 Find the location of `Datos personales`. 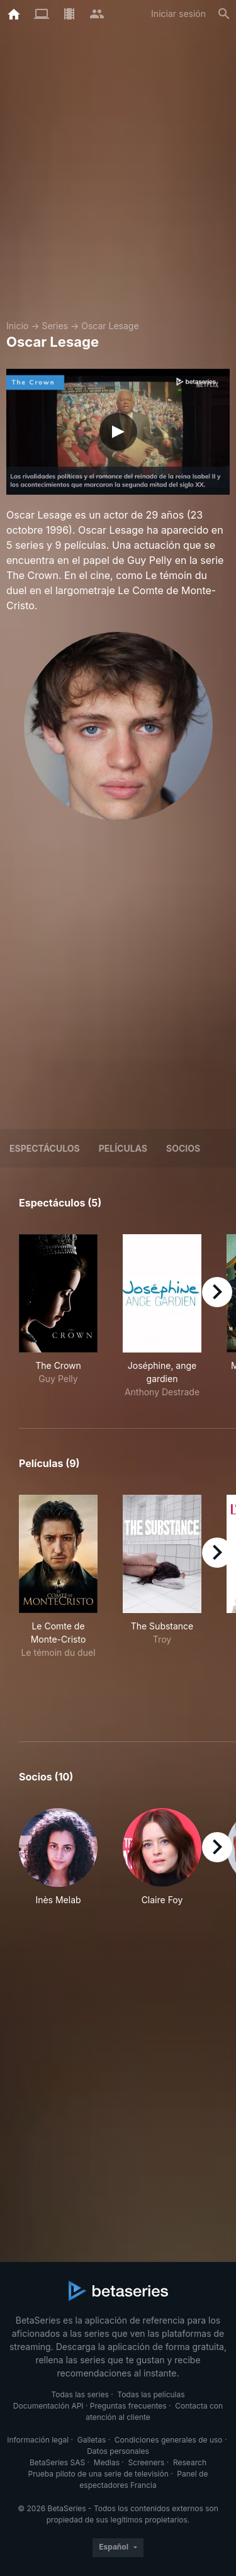

Datos personales is located at coordinates (118, 2451).